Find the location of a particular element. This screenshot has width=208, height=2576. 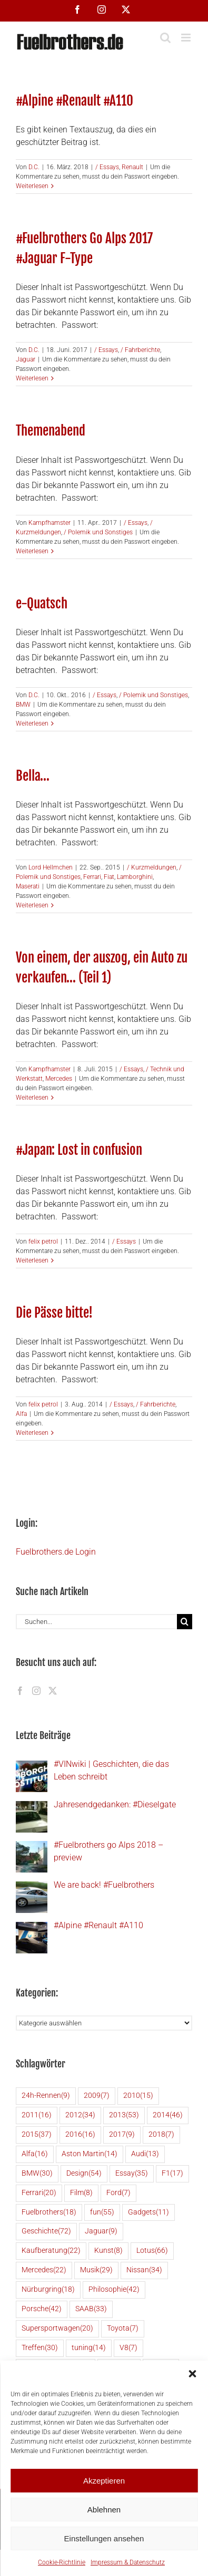

2013 [2013 (53 Einträge)] is located at coordinates (124, 2115).